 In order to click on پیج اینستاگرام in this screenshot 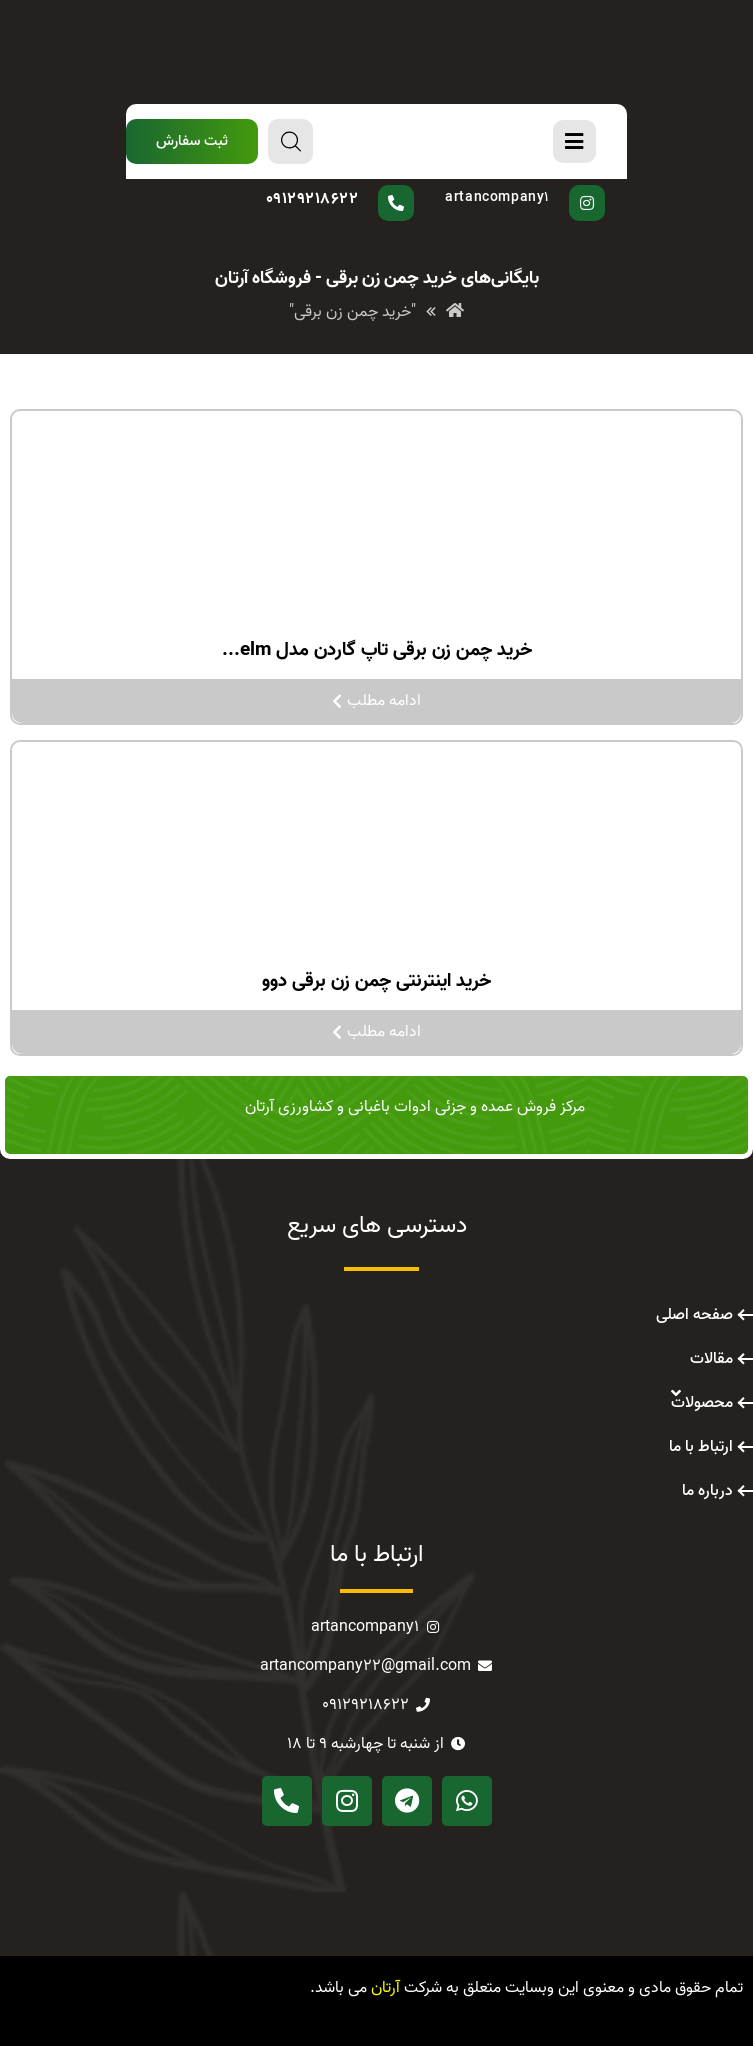, I will do `click(519, 185)`.